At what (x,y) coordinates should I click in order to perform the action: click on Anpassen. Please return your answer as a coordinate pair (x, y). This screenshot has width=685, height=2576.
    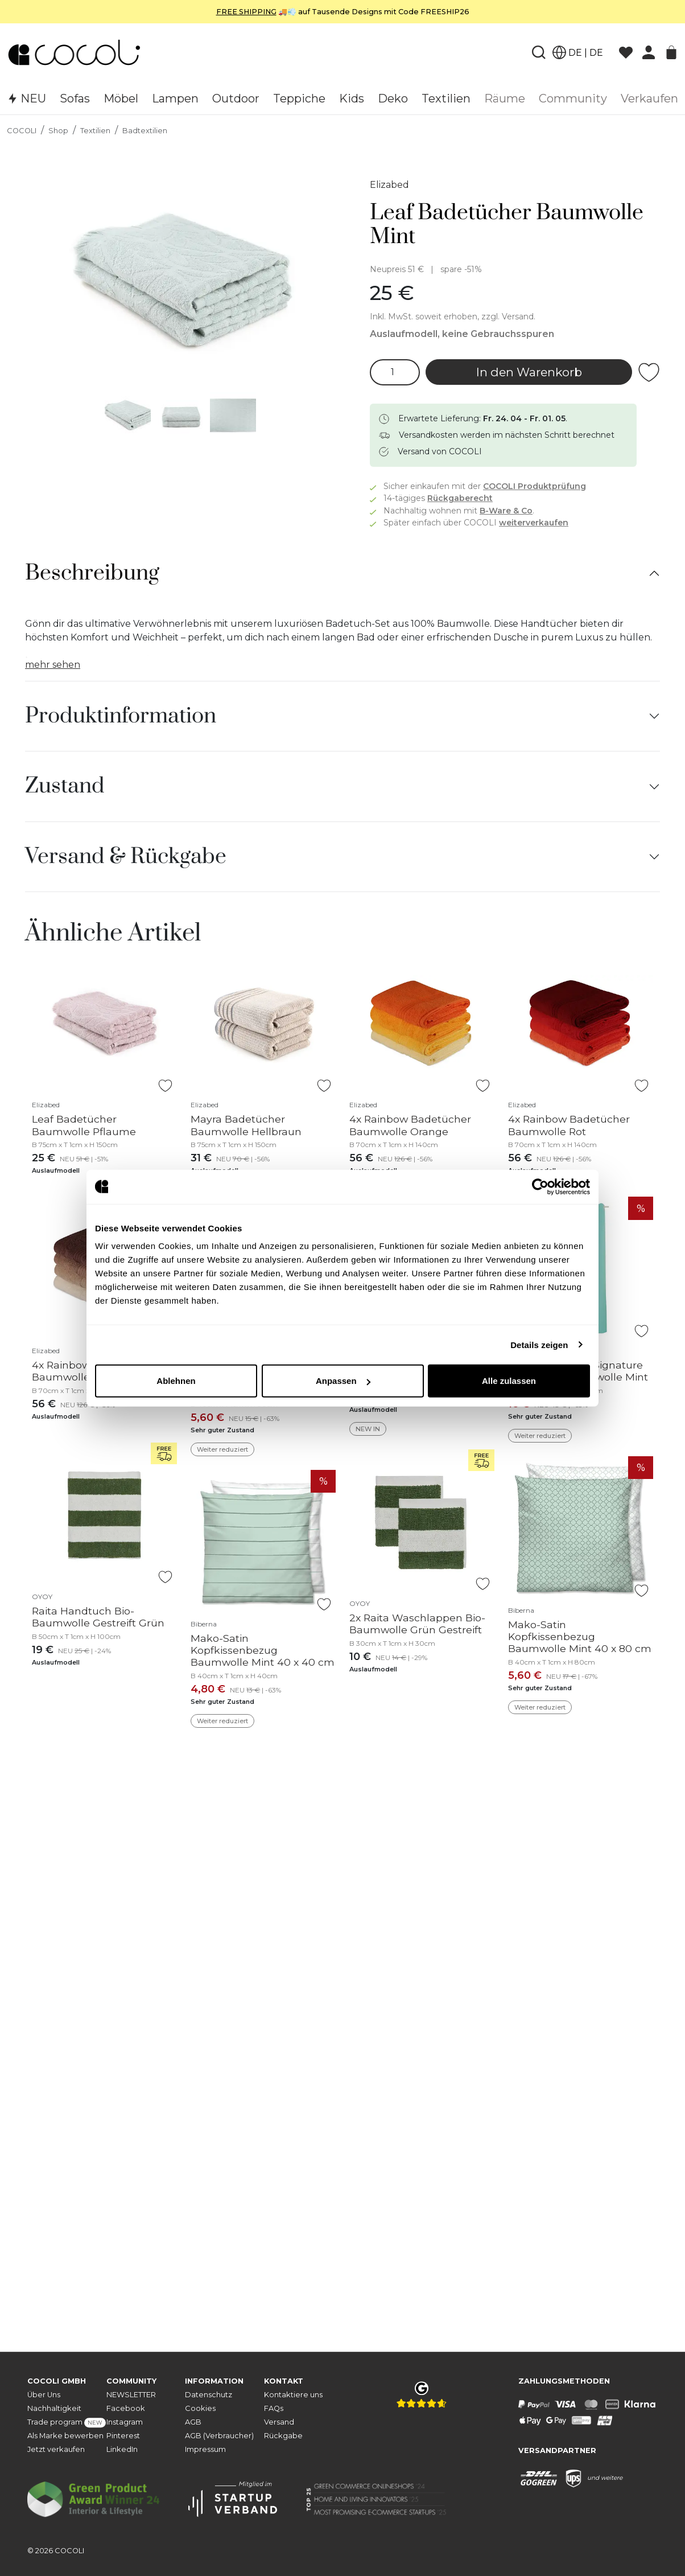
    Looking at the image, I should click on (343, 1381).